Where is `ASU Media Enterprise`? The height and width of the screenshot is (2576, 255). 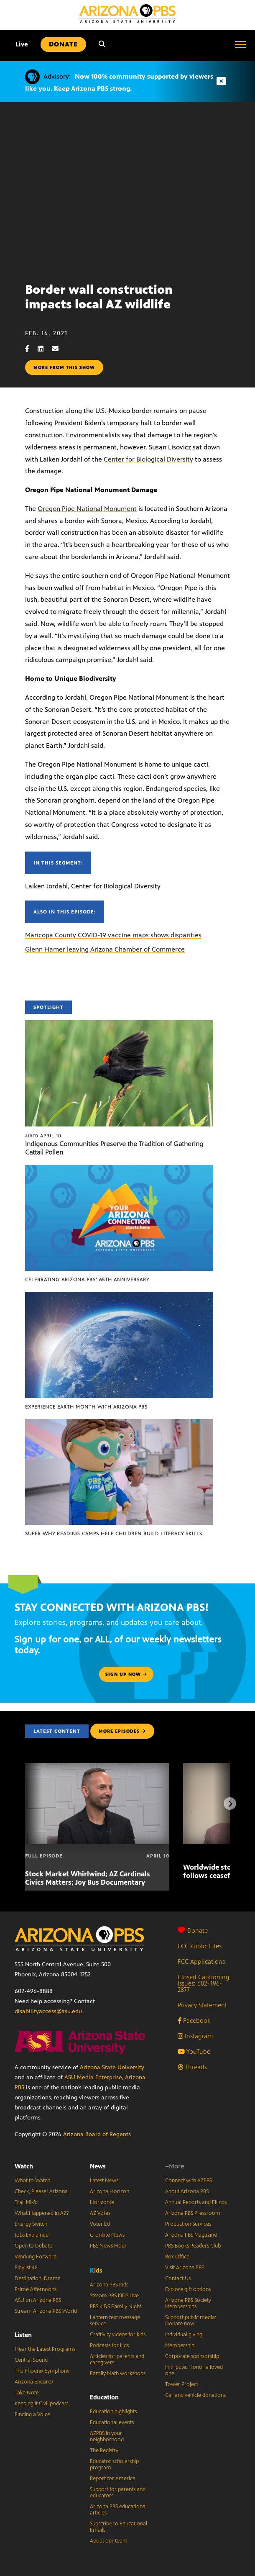
ASU Media Enterprise is located at coordinates (93, 2077).